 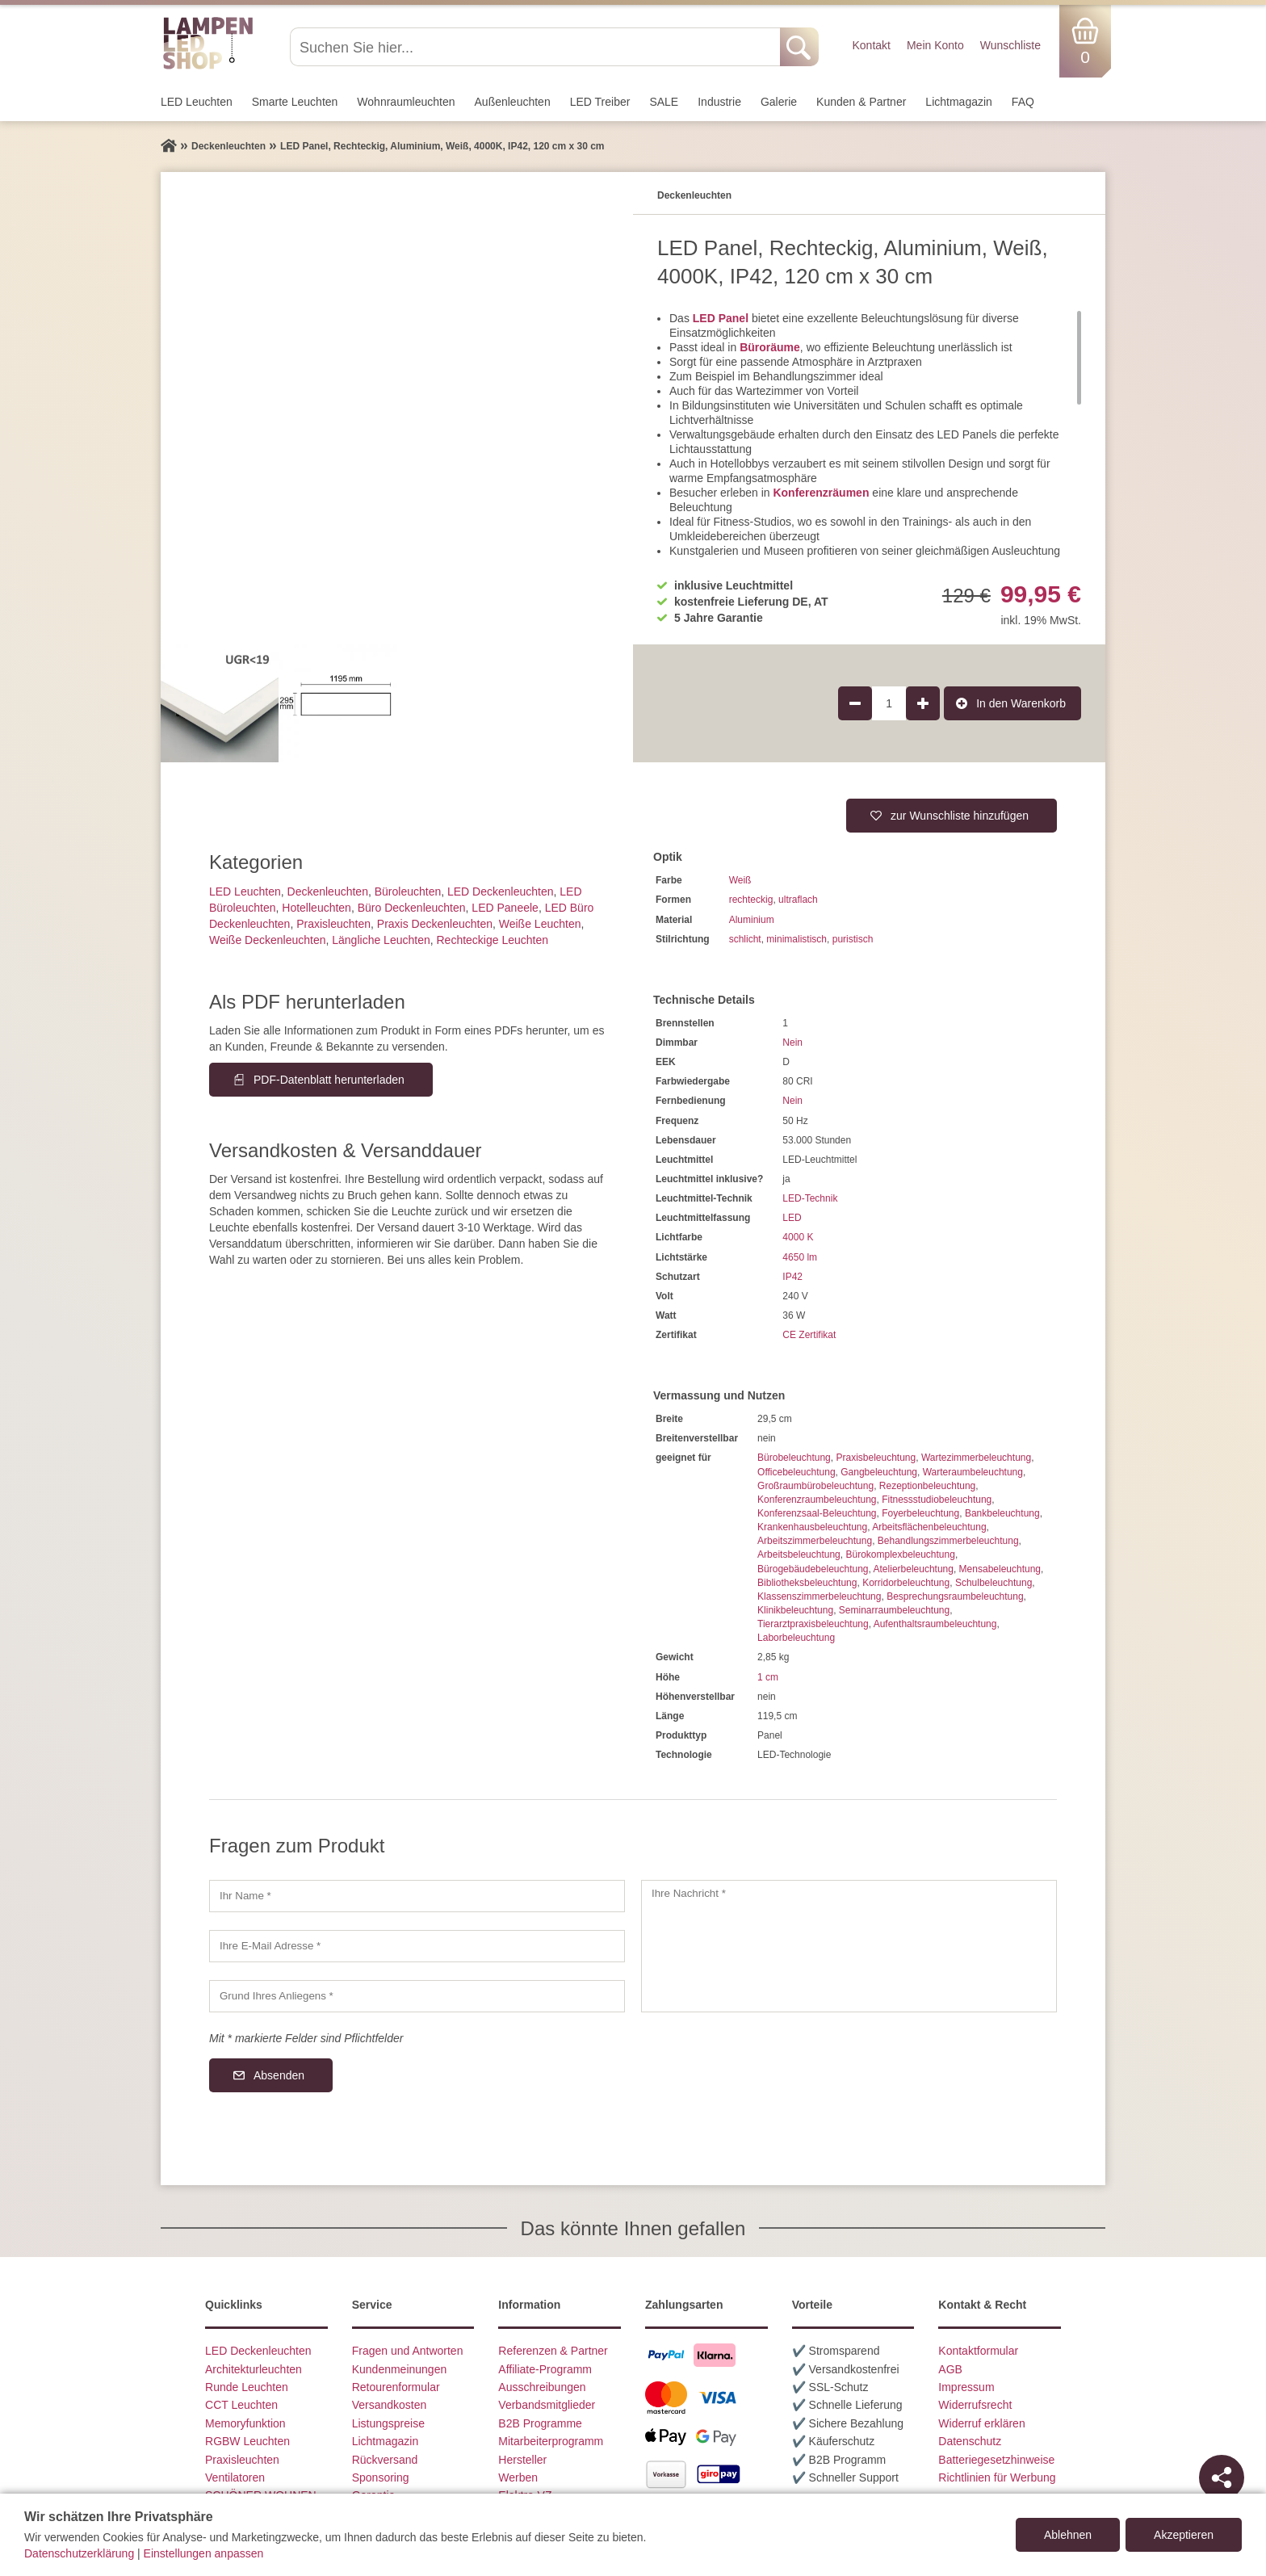 What do you see at coordinates (770, 347) in the screenshot?
I see `Büroräume` at bounding box center [770, 347].